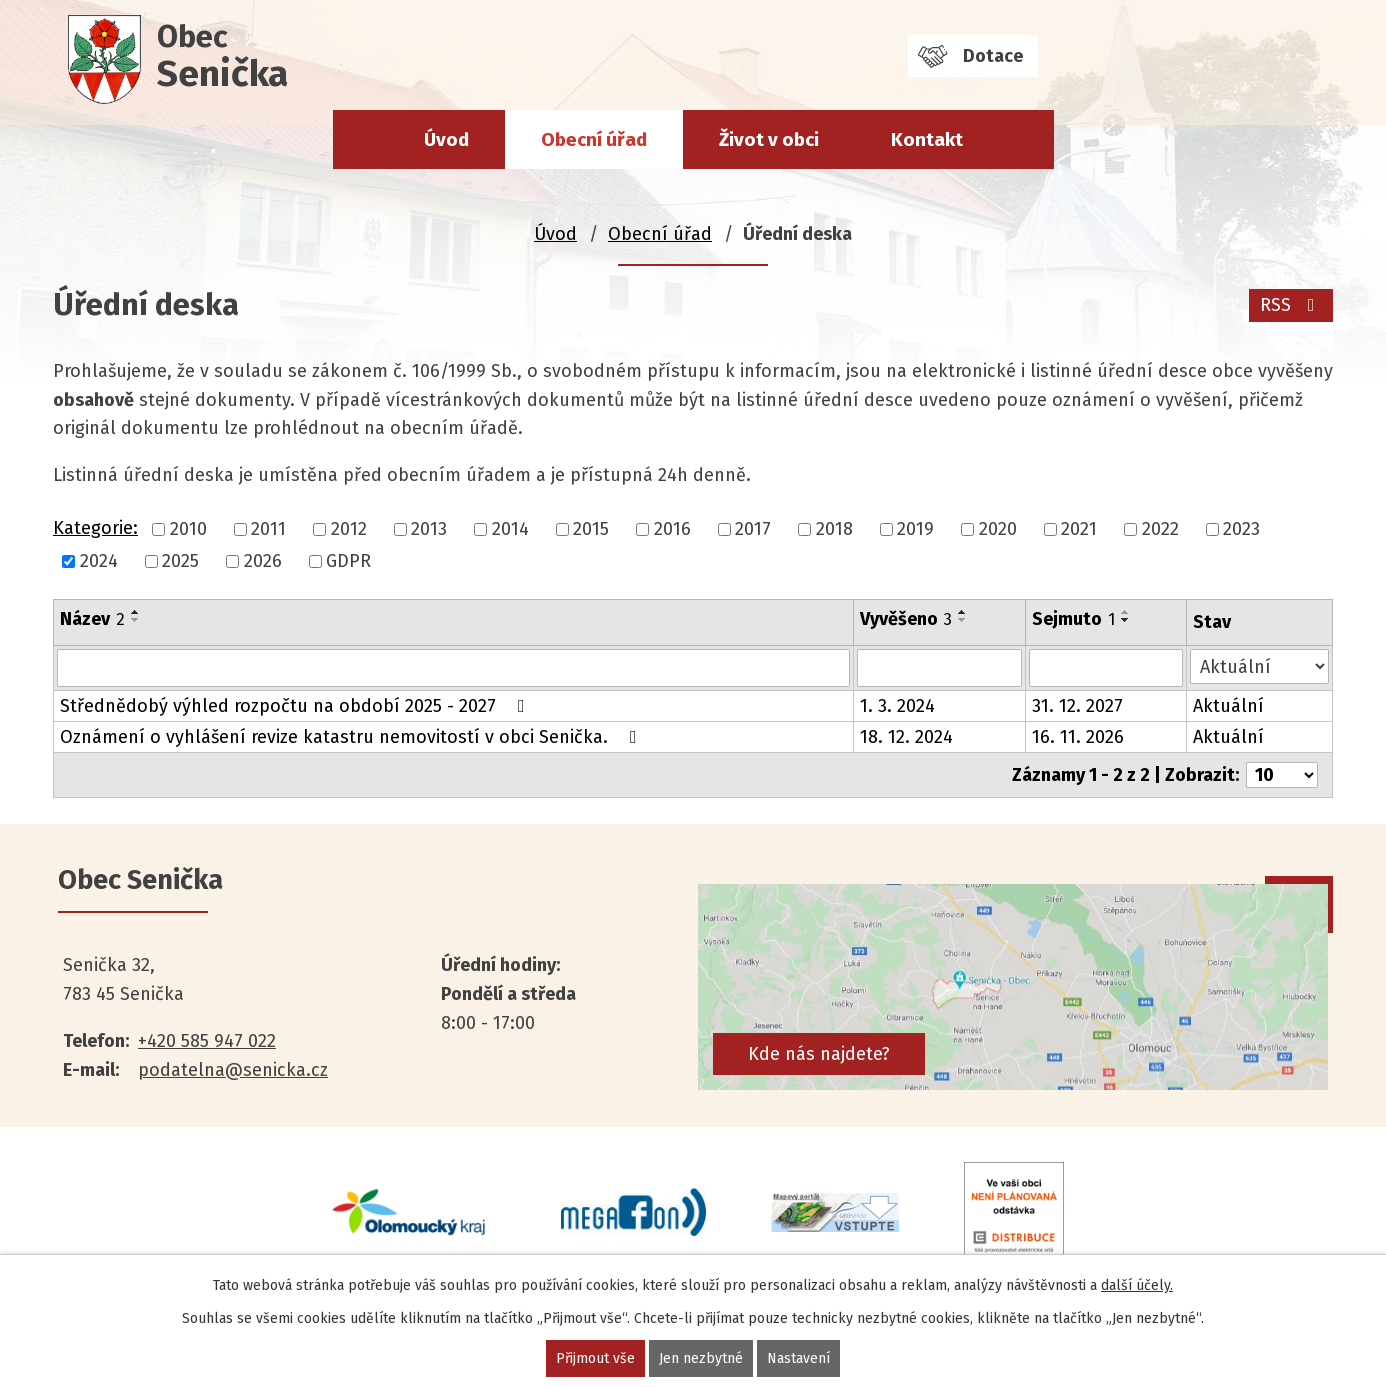 The height and width of the screenshot is (1387, 1386). Describe the element at coordinates (188, 529) in the screenshot. I see `2010` at that location.